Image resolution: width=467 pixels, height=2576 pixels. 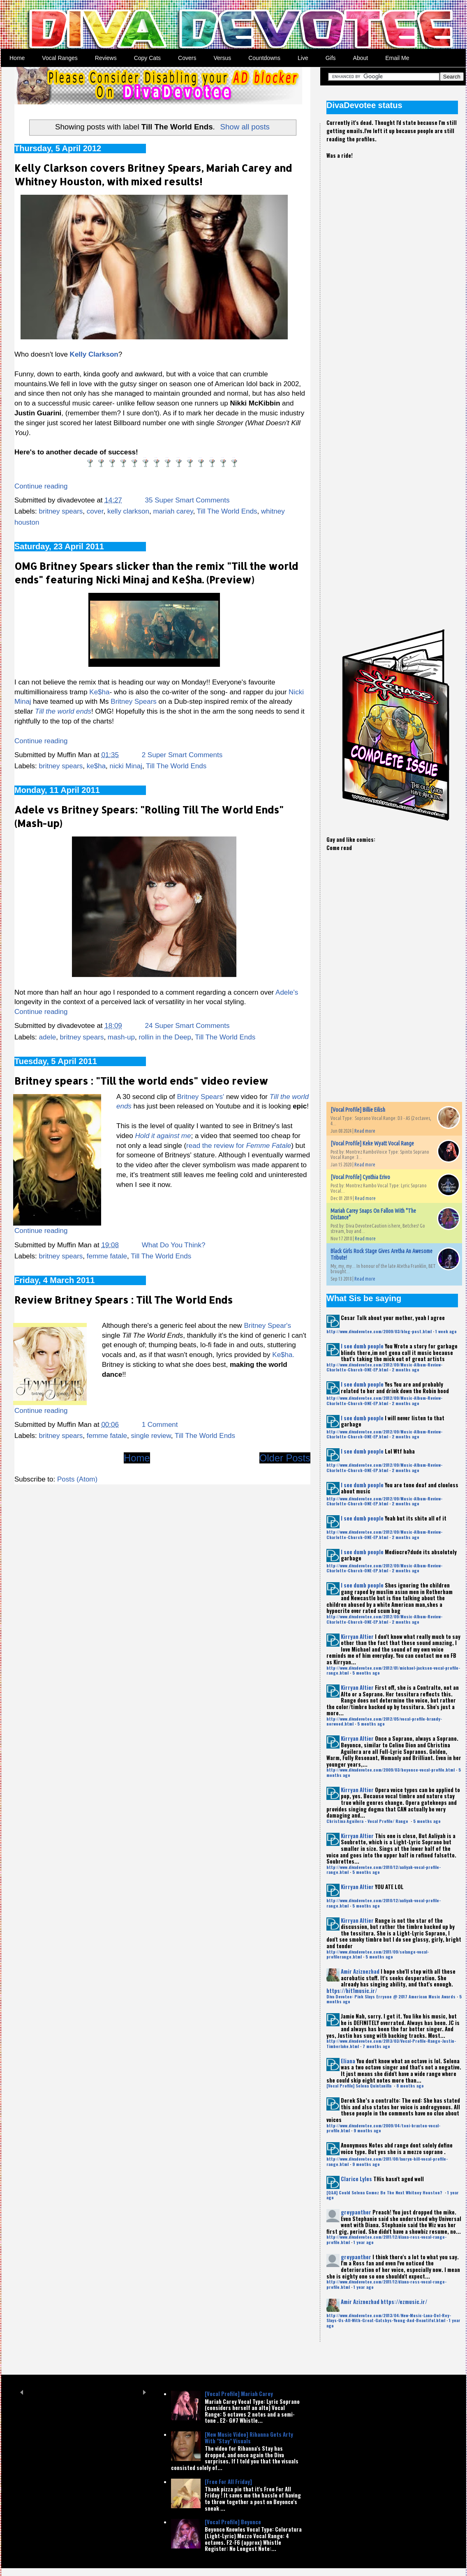 I want to click on rollin in the Deep, so click(x=165, y=1037).